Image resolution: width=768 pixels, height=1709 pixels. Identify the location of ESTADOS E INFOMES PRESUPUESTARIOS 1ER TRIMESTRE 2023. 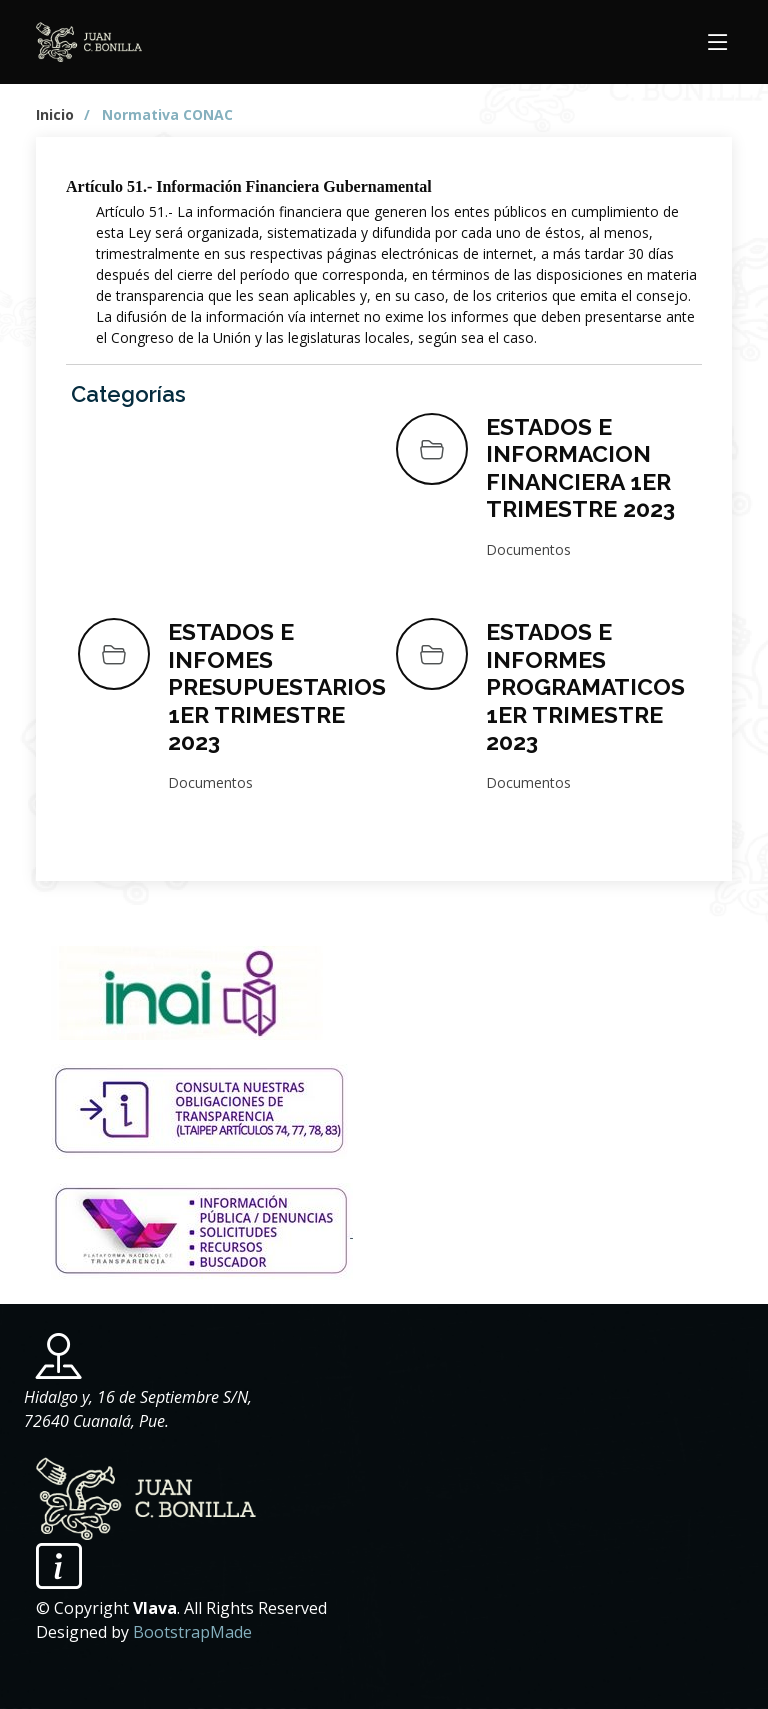
(277, 686).